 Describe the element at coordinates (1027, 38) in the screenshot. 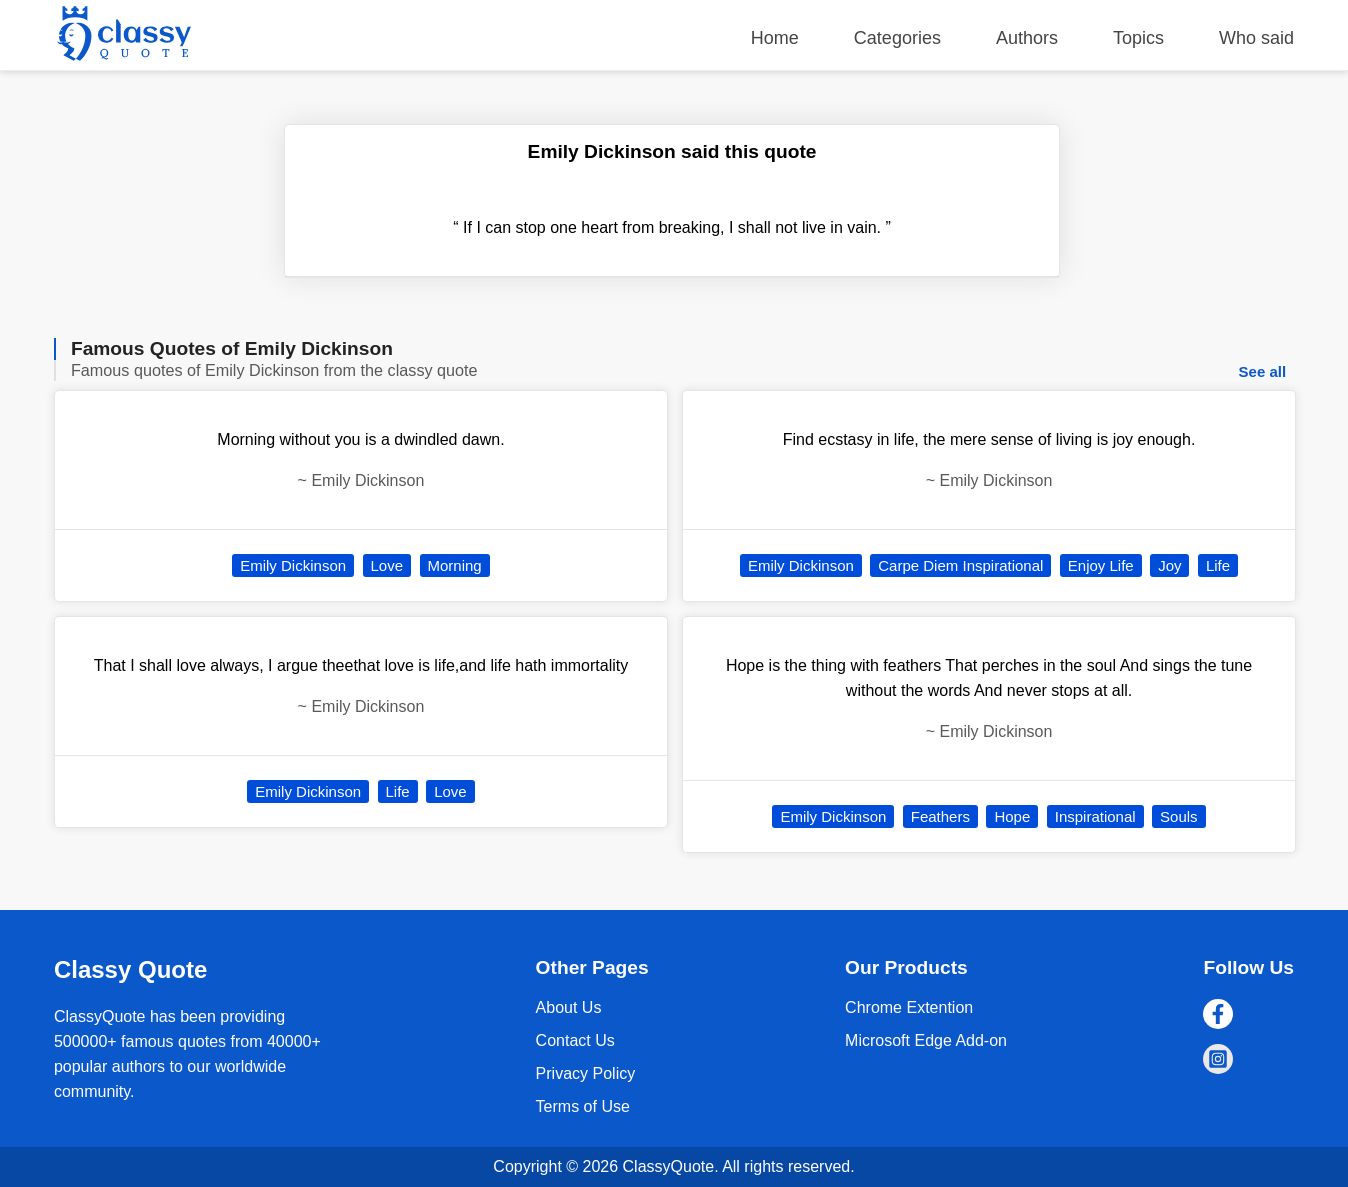

I see `Authors` at that location.